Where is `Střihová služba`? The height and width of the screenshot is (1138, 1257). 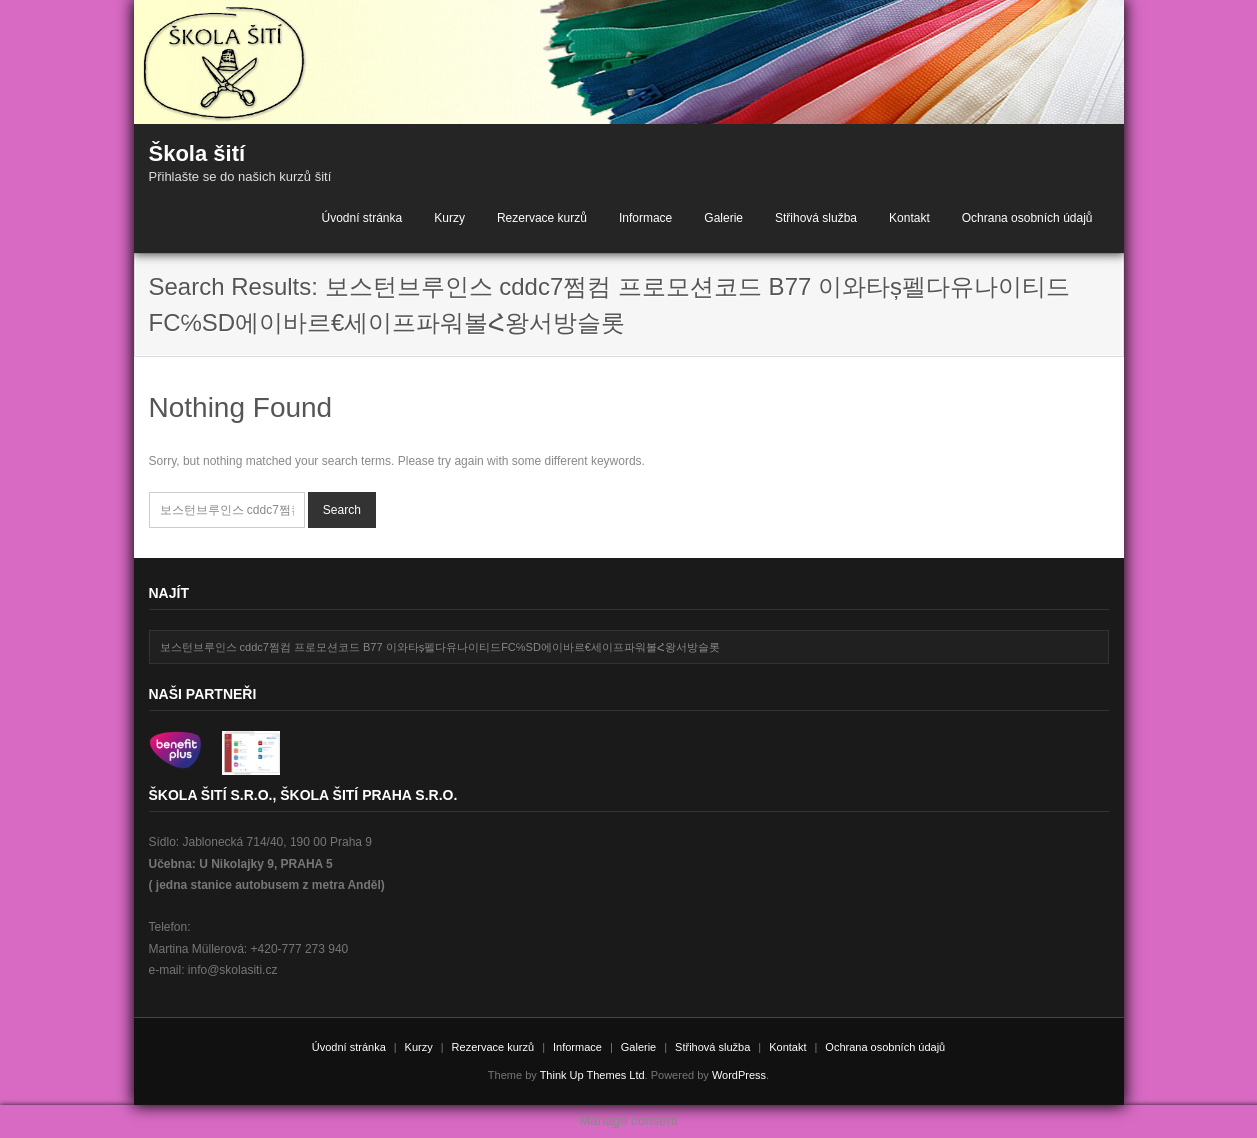 Střihová služba is located at coordinates (816, 218).